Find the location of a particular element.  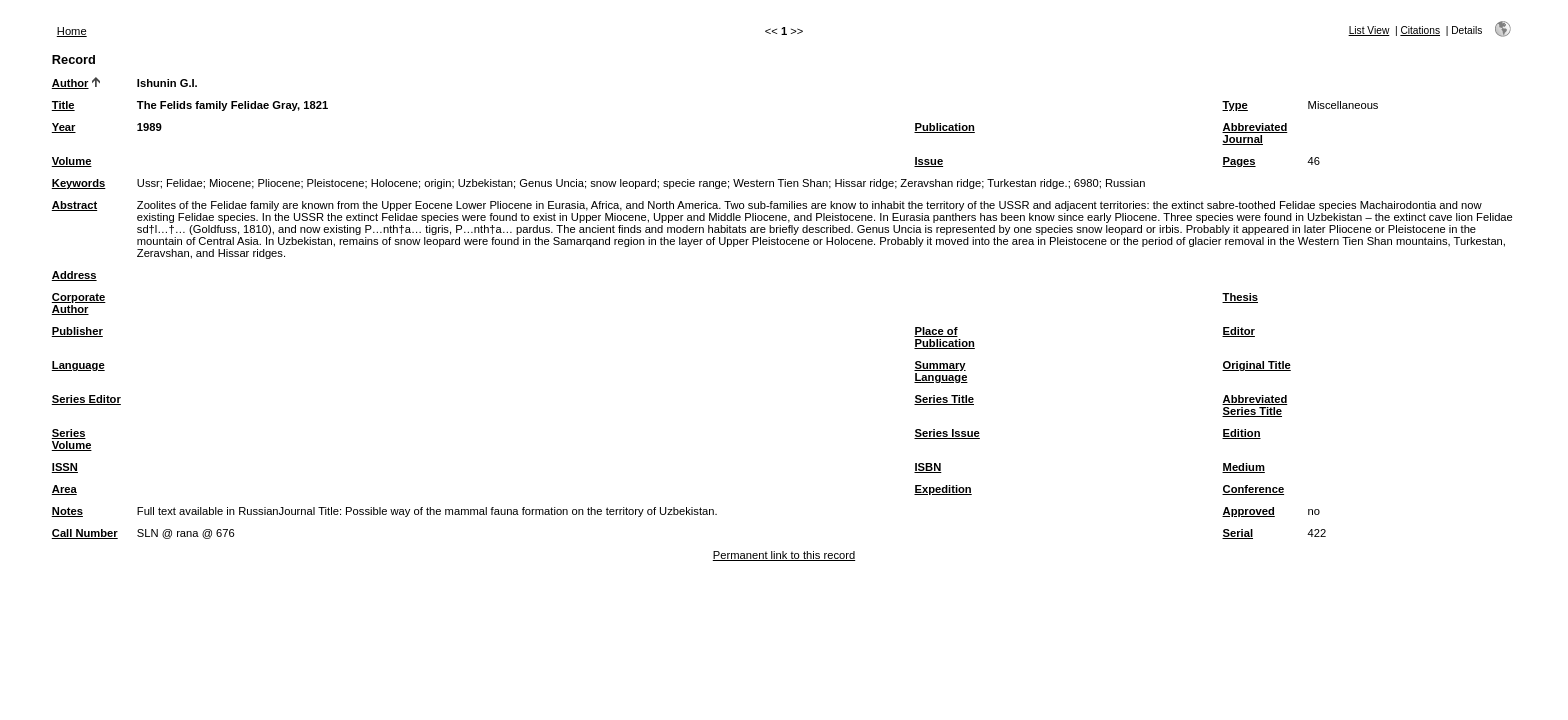

snow leopard is located at coordinates (623, 183).